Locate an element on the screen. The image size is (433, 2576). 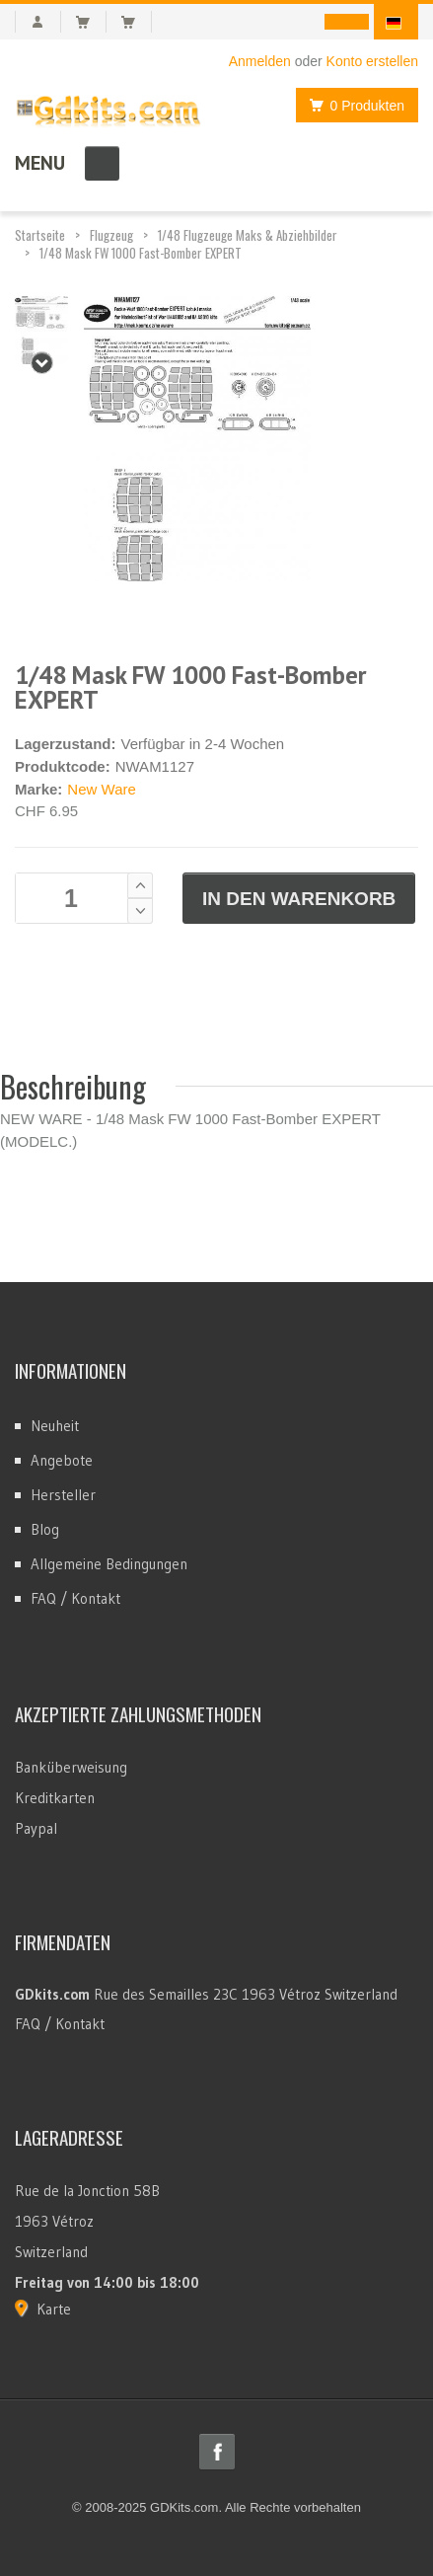
Konto erstellen is located at coordinates (372, 61).